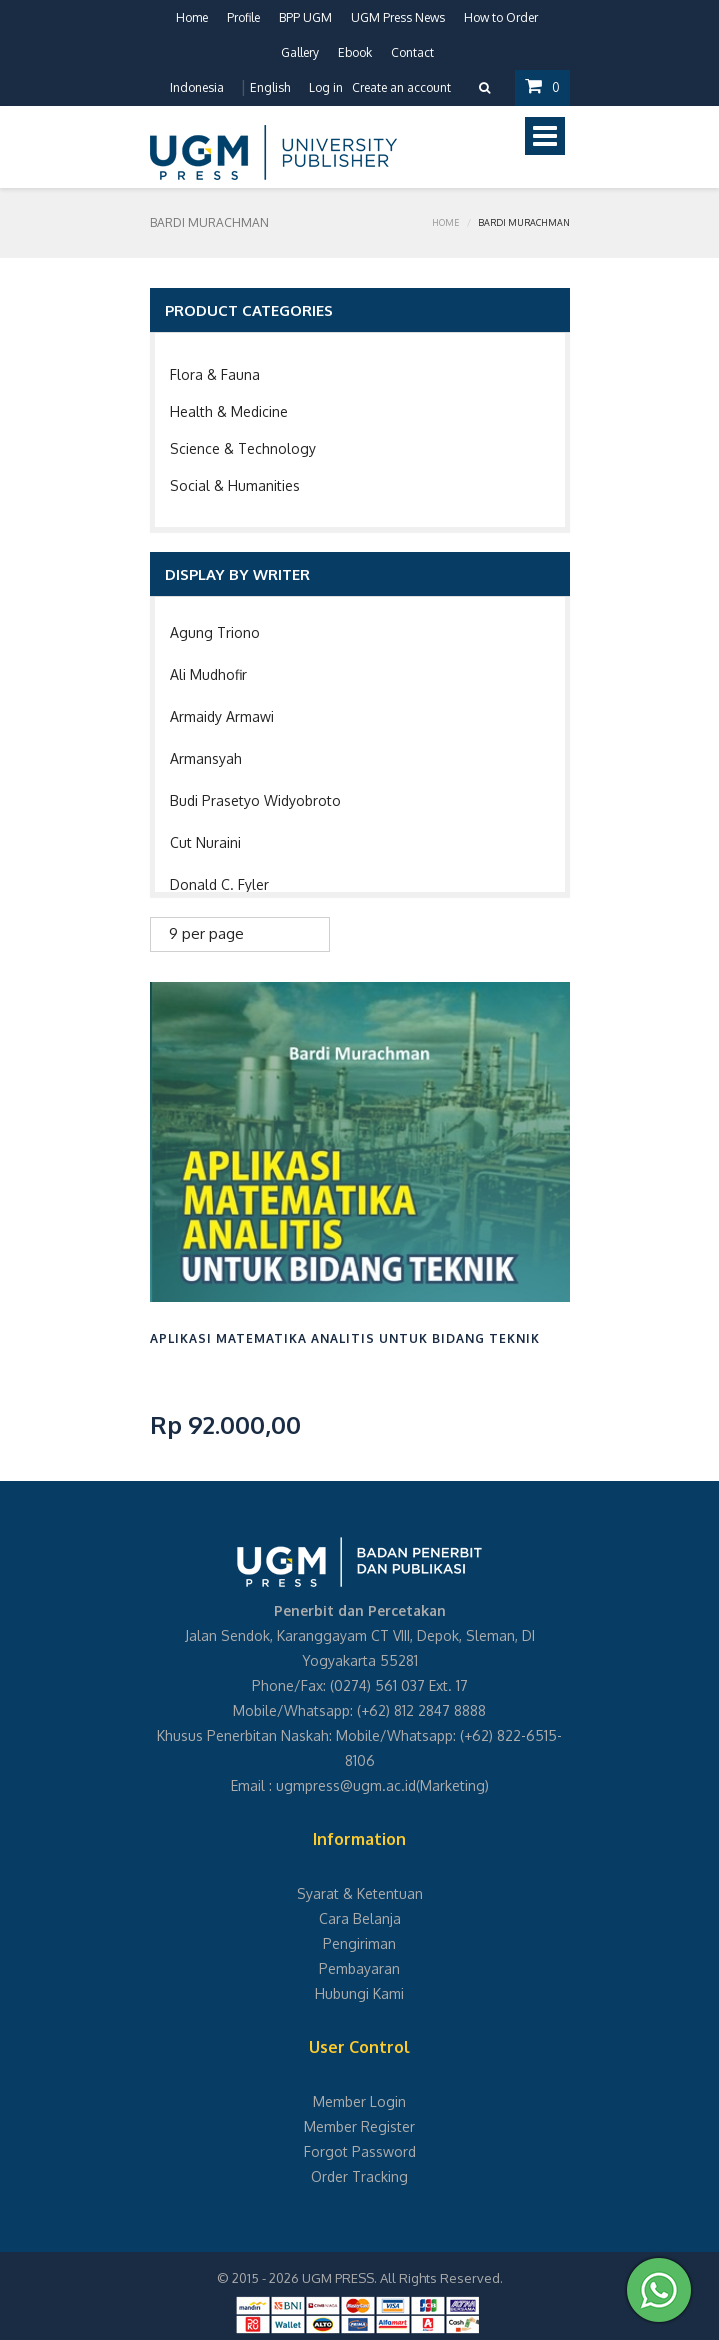 The width and height of the screenshot is (719, 2340). Describe the element at coordinates (401, 2278) in the screenshot. I see `UGM PRESS. All Rights Reserved` at that location.